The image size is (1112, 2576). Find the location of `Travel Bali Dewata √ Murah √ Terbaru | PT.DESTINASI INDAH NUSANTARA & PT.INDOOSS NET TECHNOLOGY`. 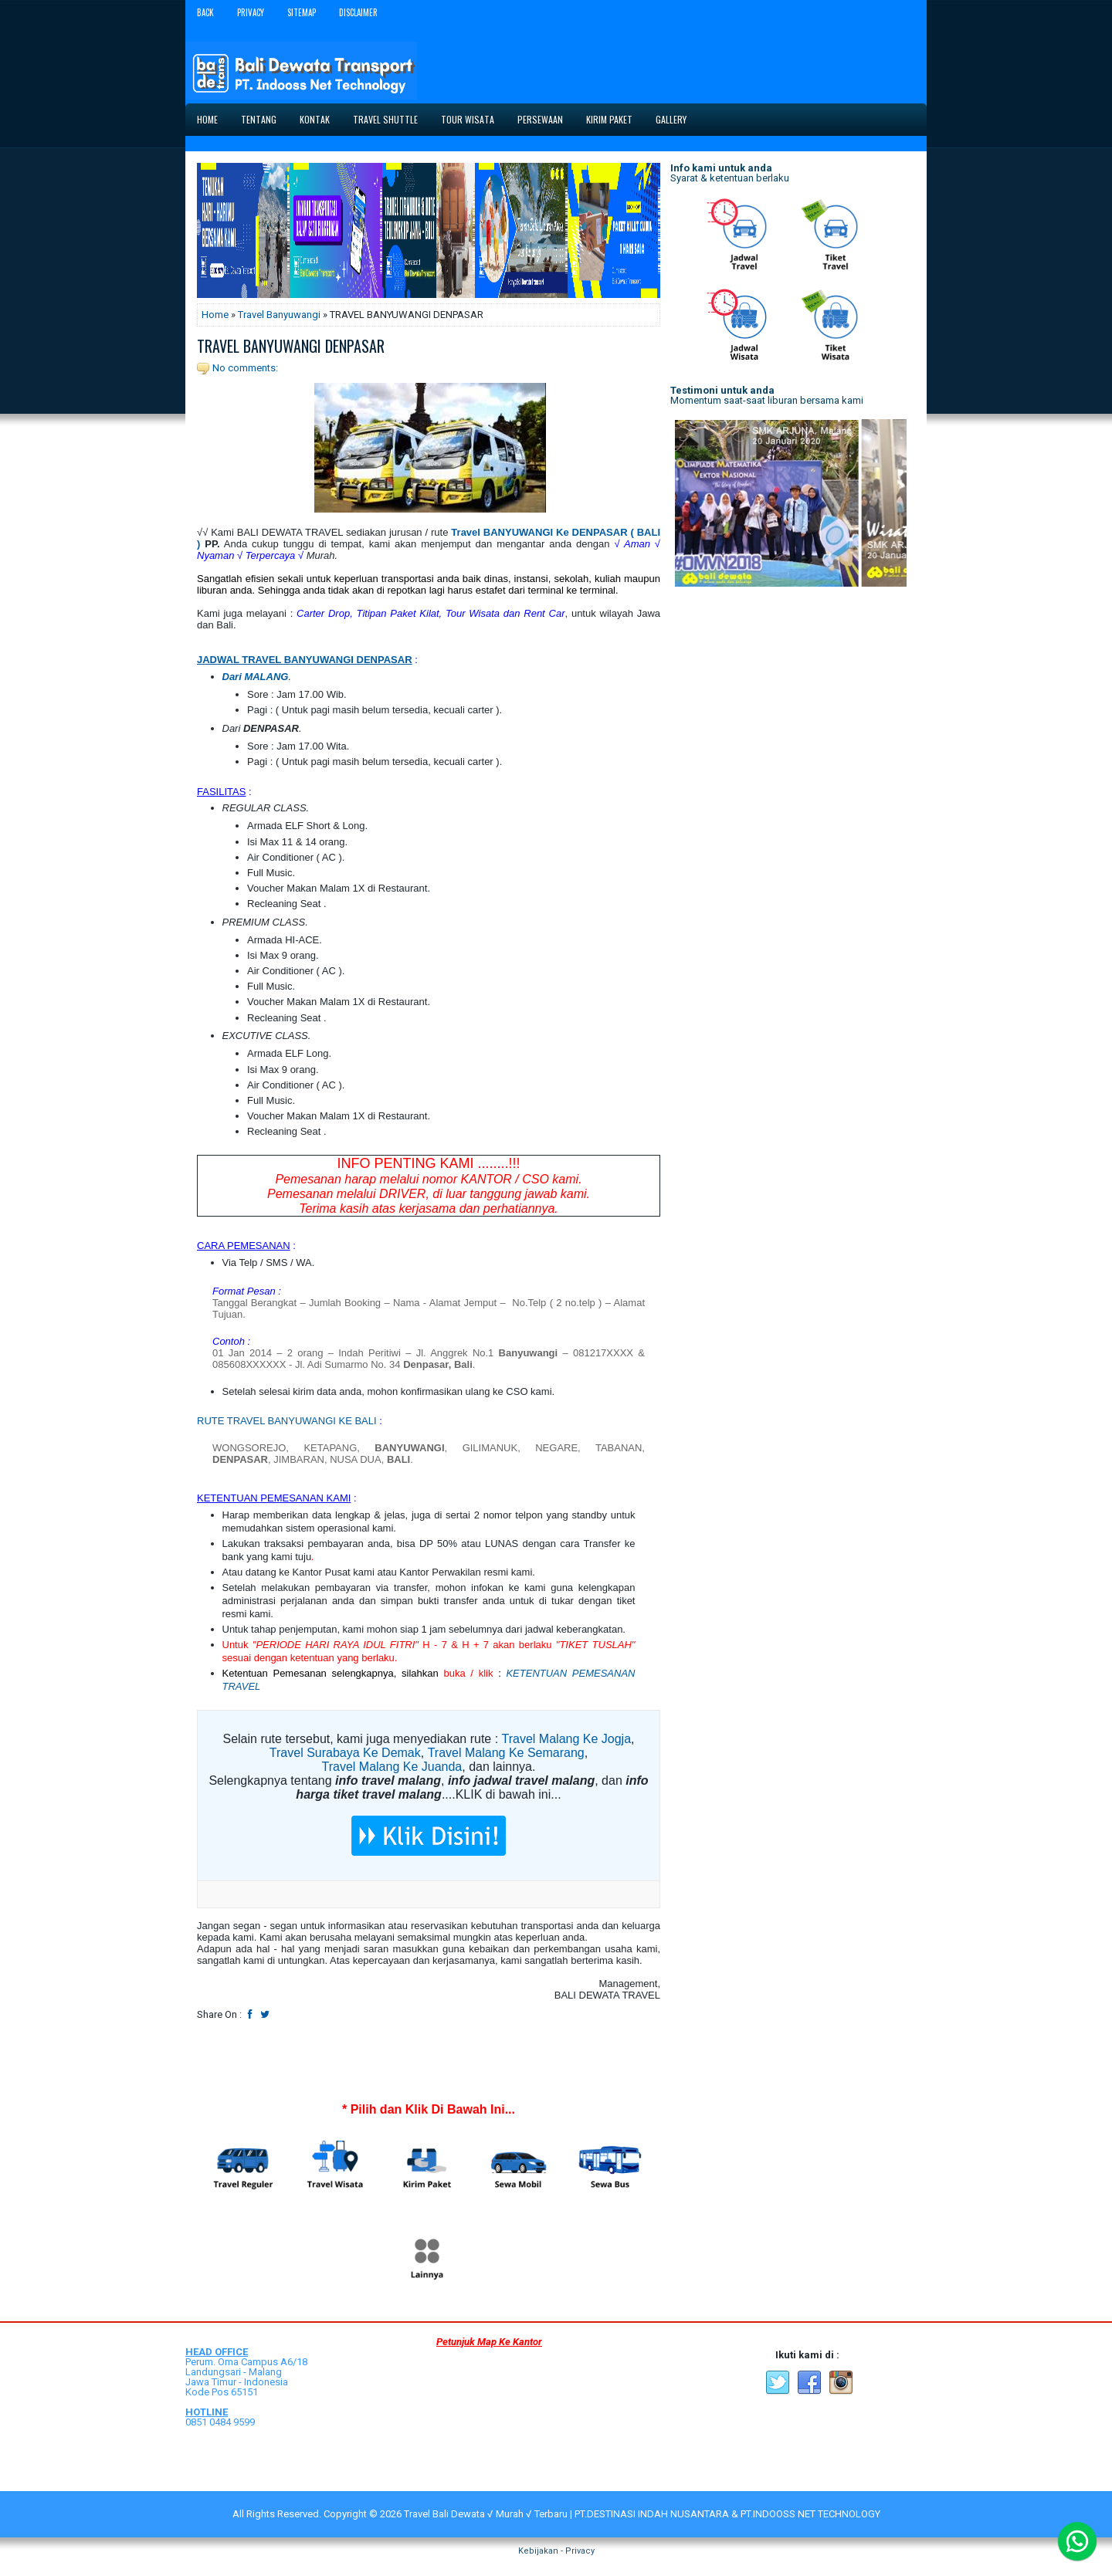

Travel Bali Dewata √ Murah √ Terbaru | PT.DESTINASI INDAH NUSANTARA & PT.INDOOSS NET TECHNOLOGY is located at coordinates (642, 2514).